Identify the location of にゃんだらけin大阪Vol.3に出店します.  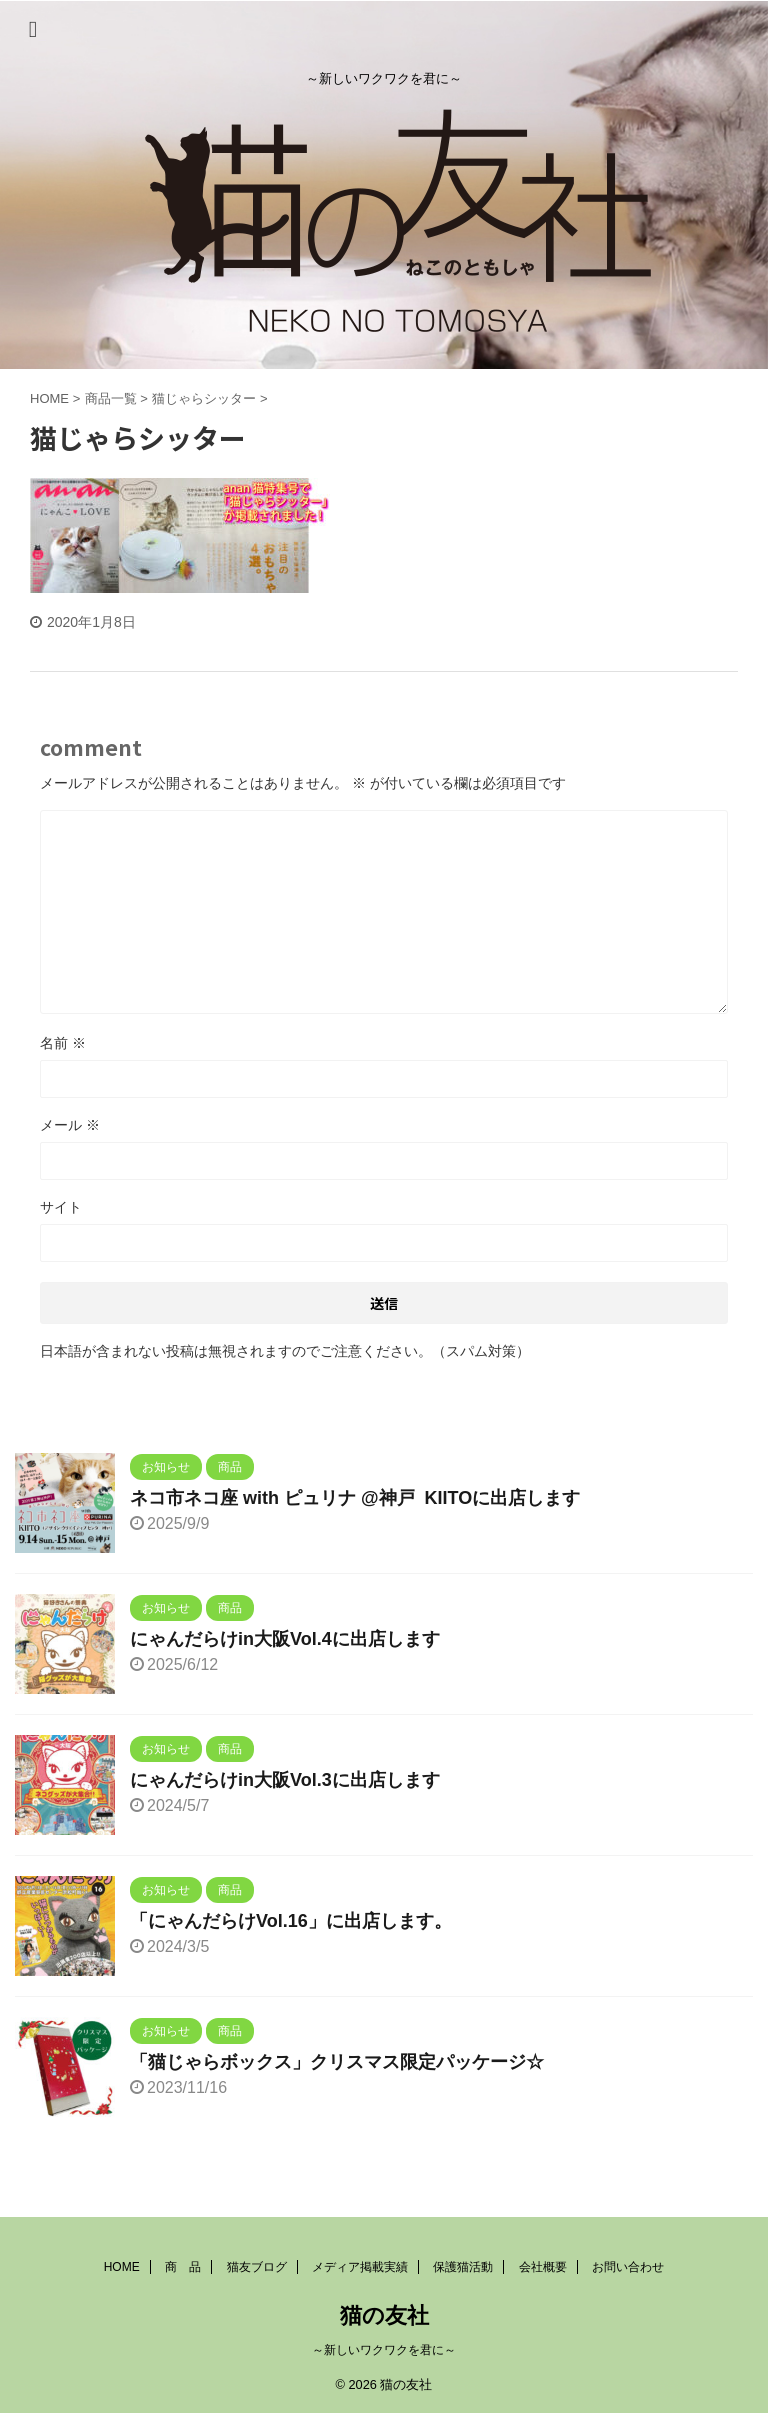
(285, 1780).